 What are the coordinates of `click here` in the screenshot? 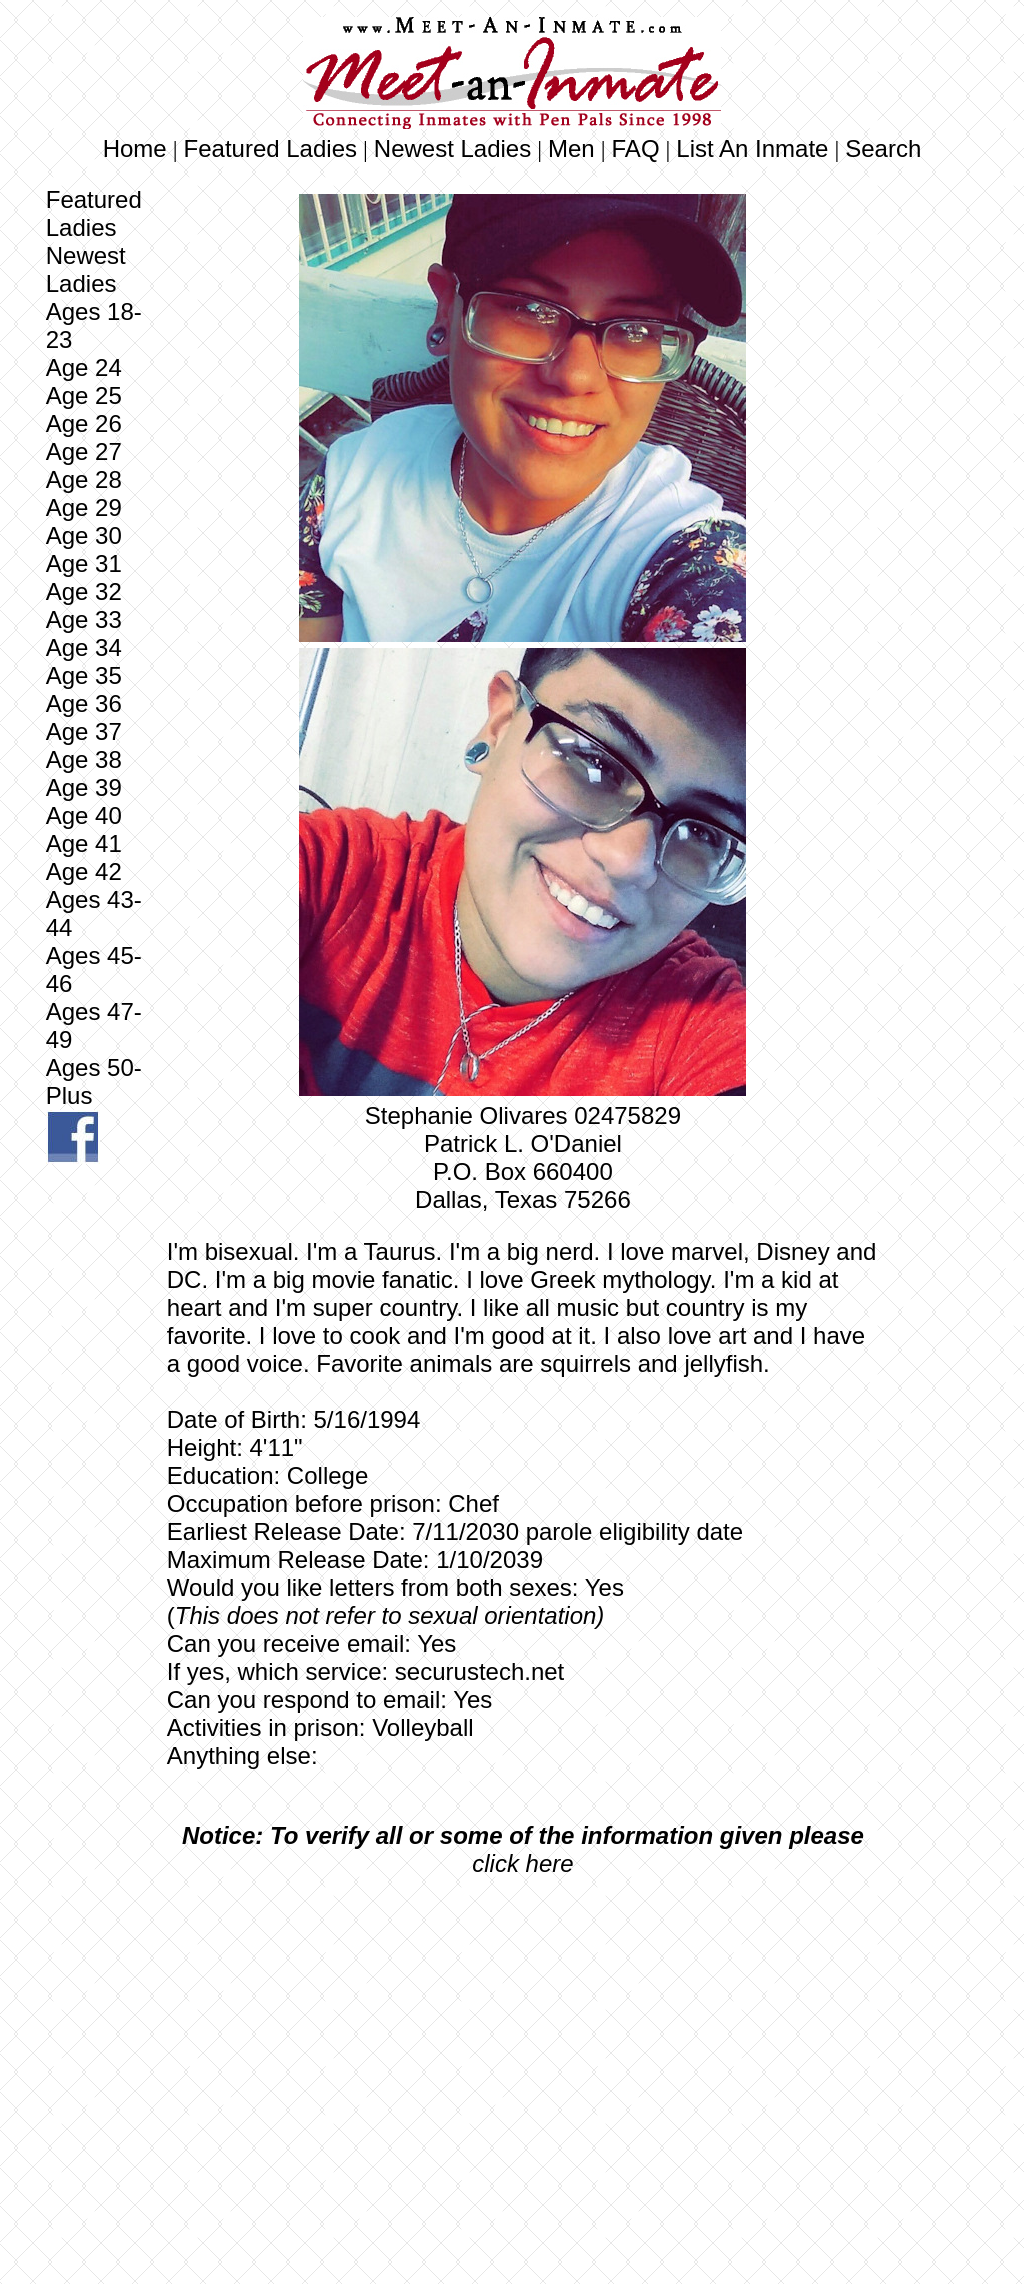 It's located at (522, 1863).